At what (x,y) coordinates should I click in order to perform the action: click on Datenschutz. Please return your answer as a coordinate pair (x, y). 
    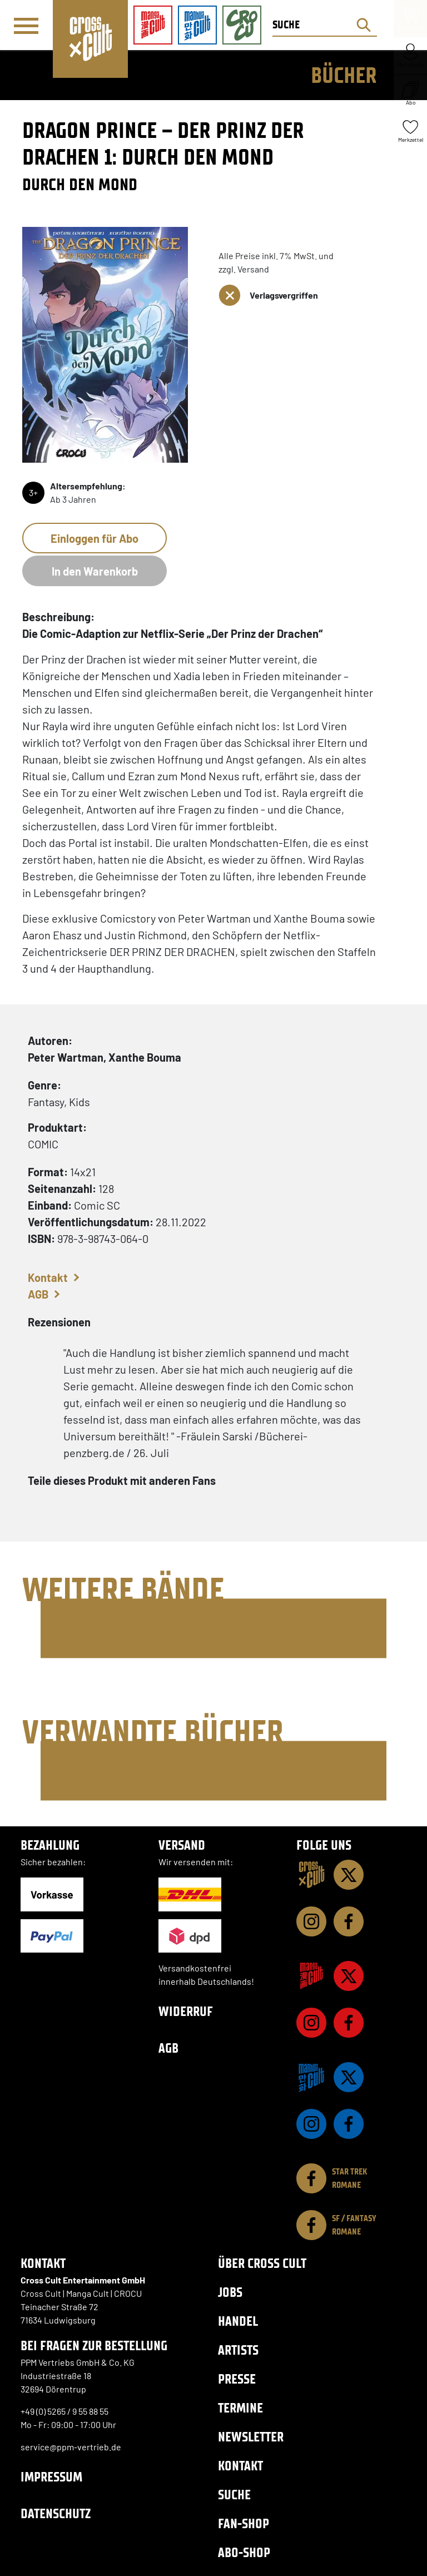
    Looking at the image, I should click on (56, 2513).